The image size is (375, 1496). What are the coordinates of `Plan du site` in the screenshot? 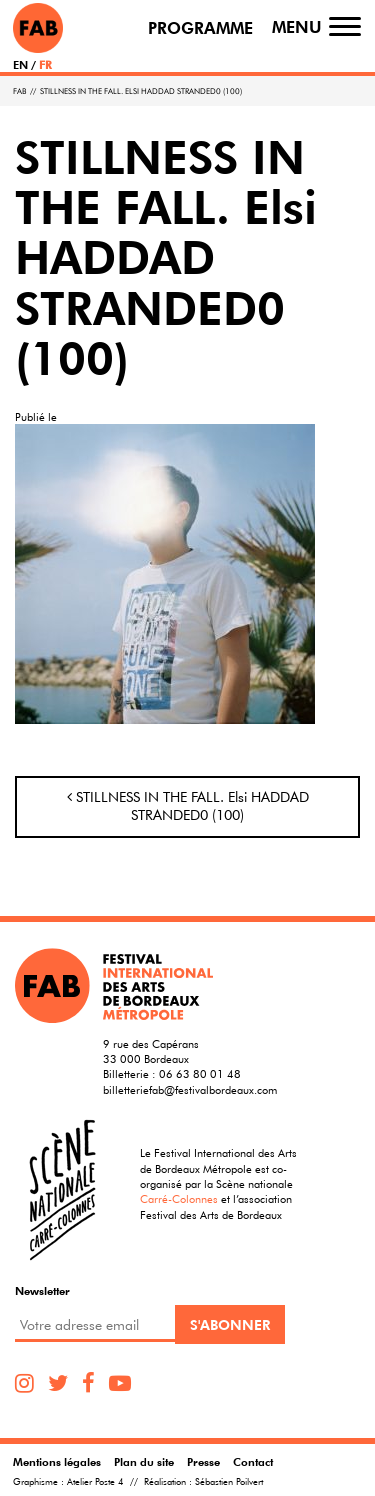 It's located at (144, 1461).